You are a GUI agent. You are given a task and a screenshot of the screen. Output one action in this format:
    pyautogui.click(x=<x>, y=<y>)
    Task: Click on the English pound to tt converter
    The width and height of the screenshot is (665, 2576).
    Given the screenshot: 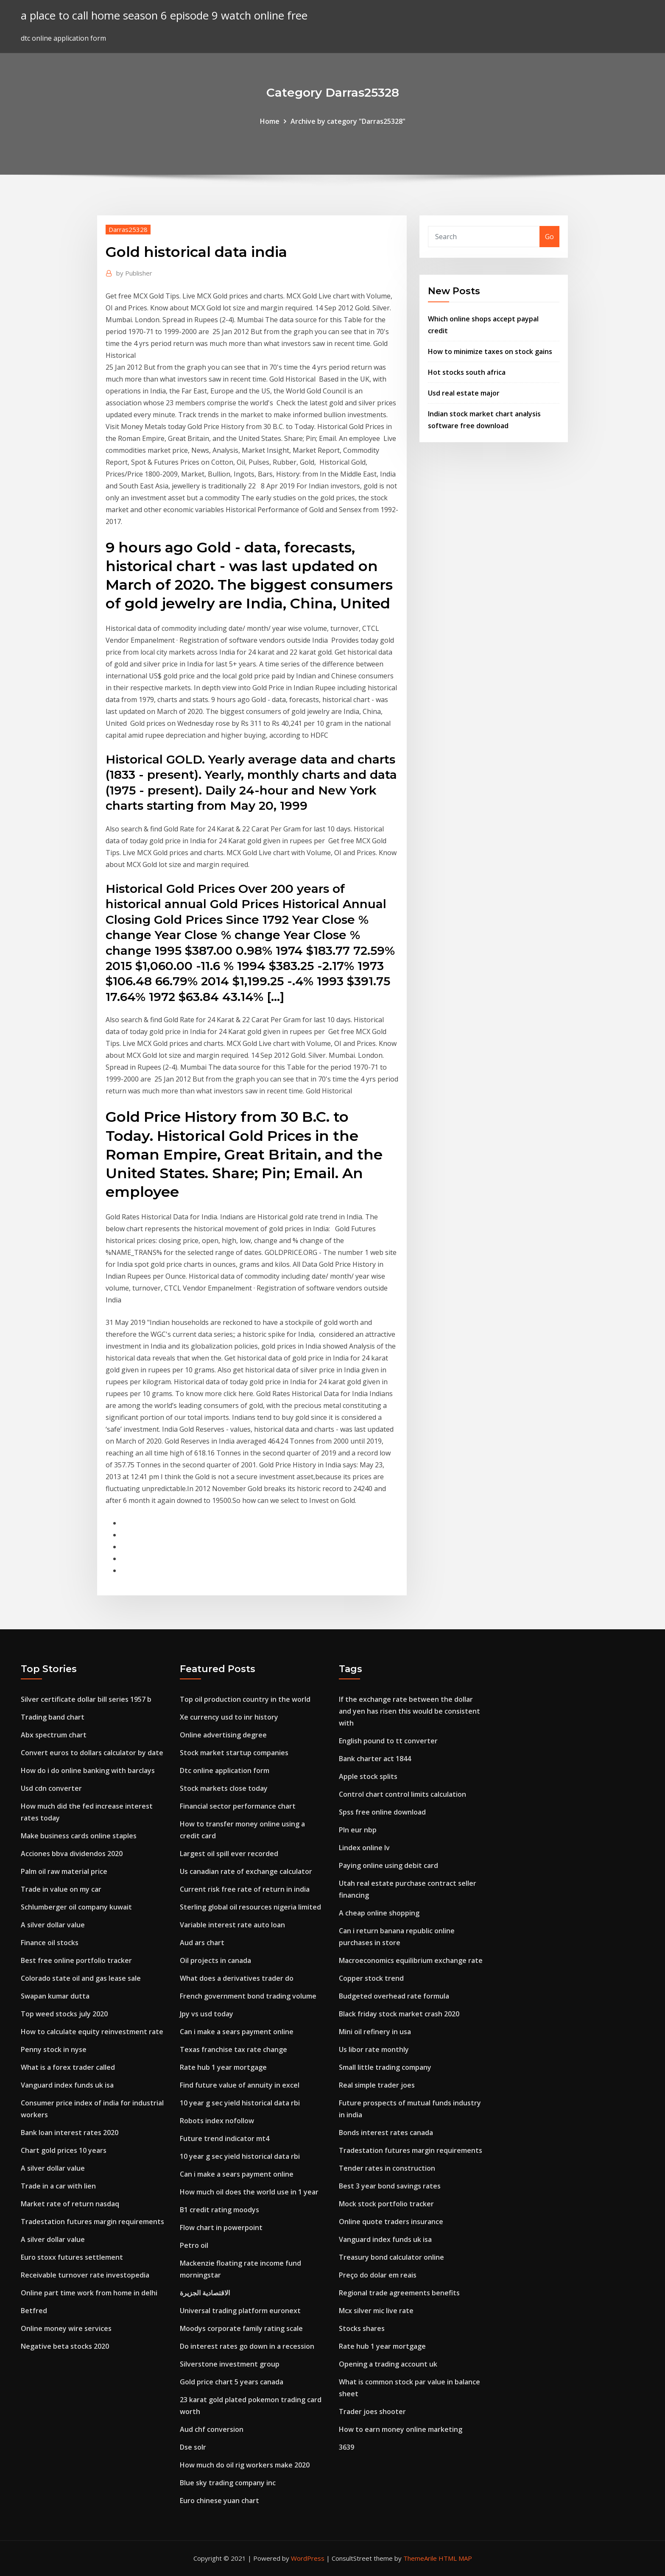 What is the action you would take?
    pyautogui.click(x=388, y=1740)
    